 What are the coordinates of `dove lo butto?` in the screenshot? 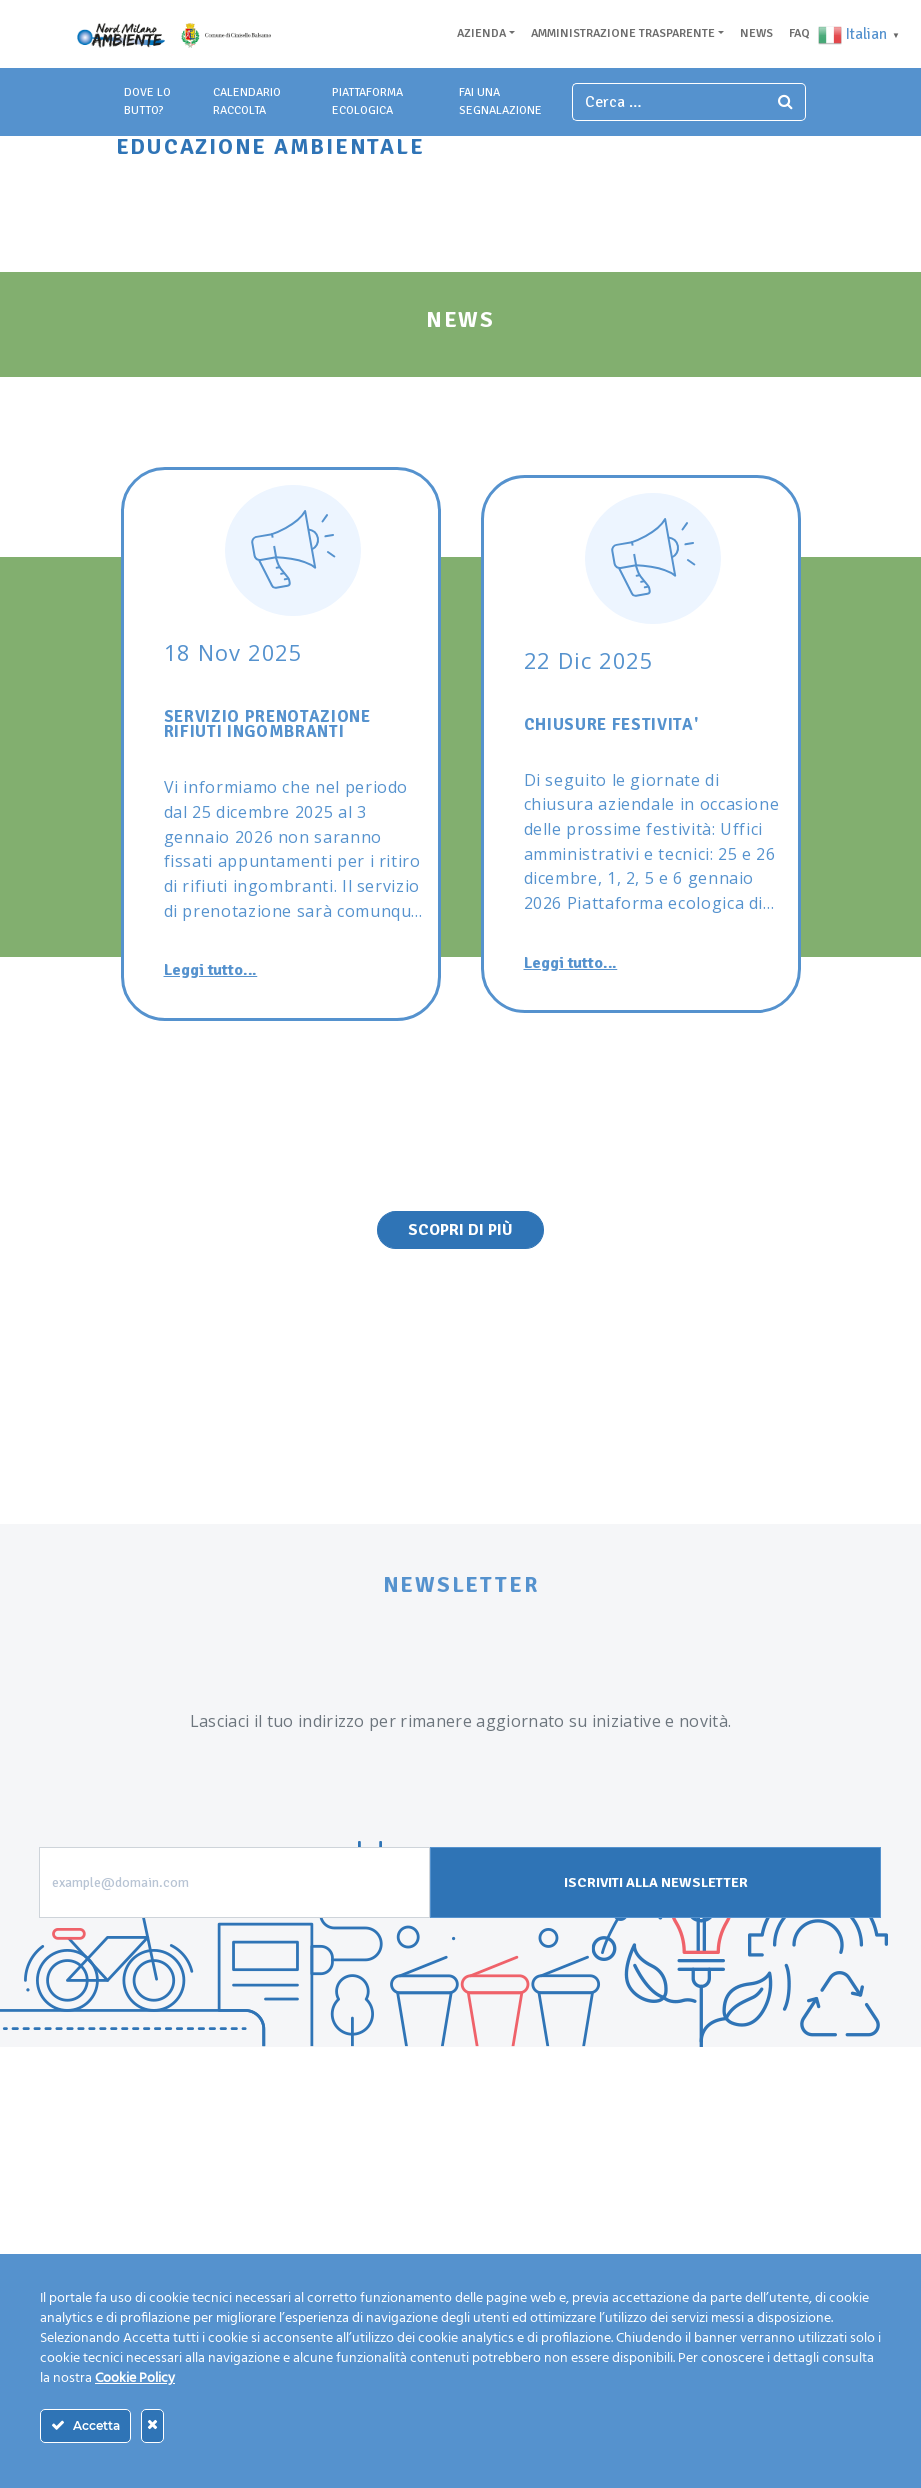 It's located at (147, 101).